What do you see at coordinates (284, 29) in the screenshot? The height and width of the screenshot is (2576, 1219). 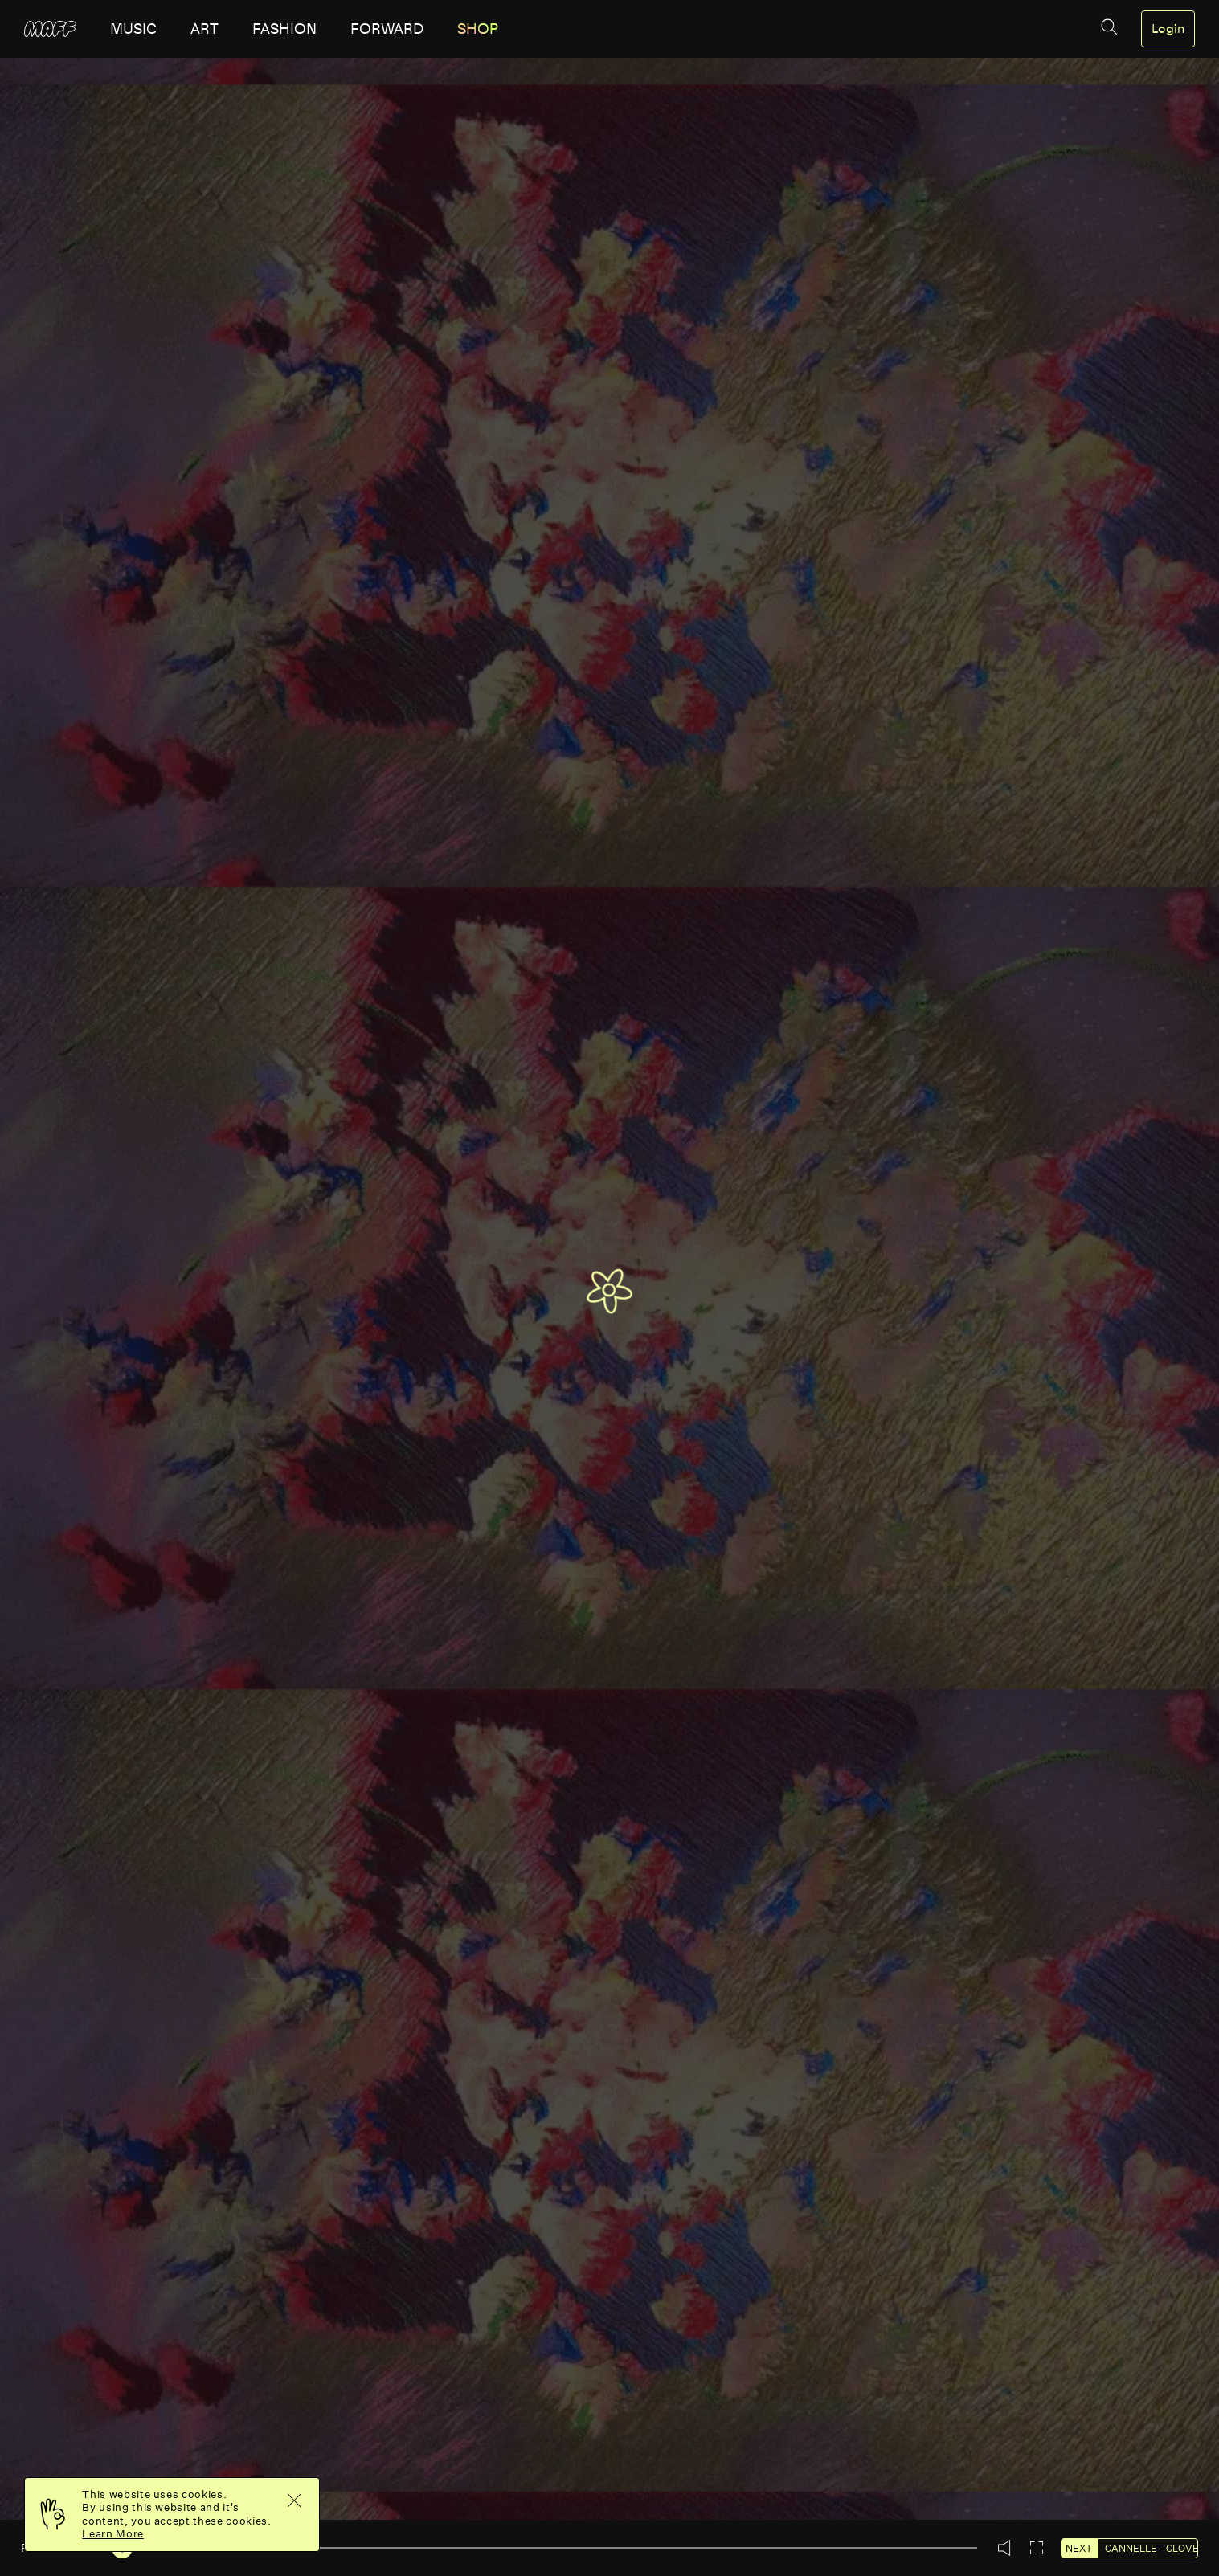 I see `fashion` at bounding box center [284, 29].